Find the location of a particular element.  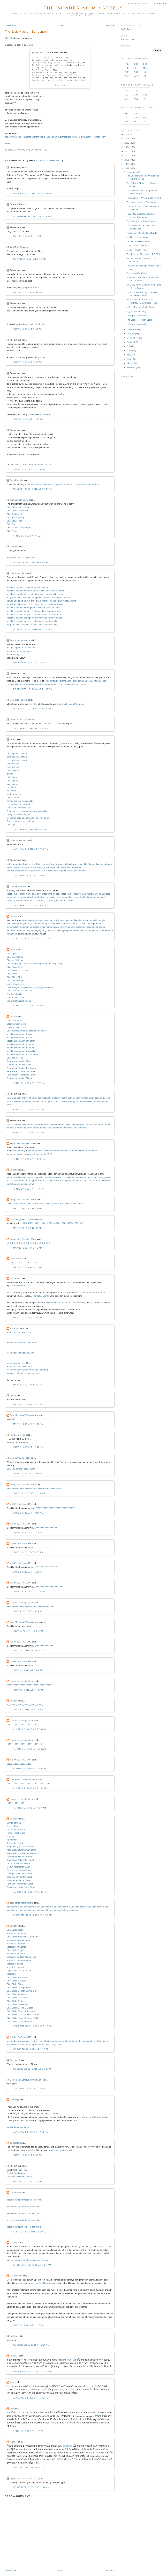

Obat Penyakit Sipilis is located at coordinates (16, 980).